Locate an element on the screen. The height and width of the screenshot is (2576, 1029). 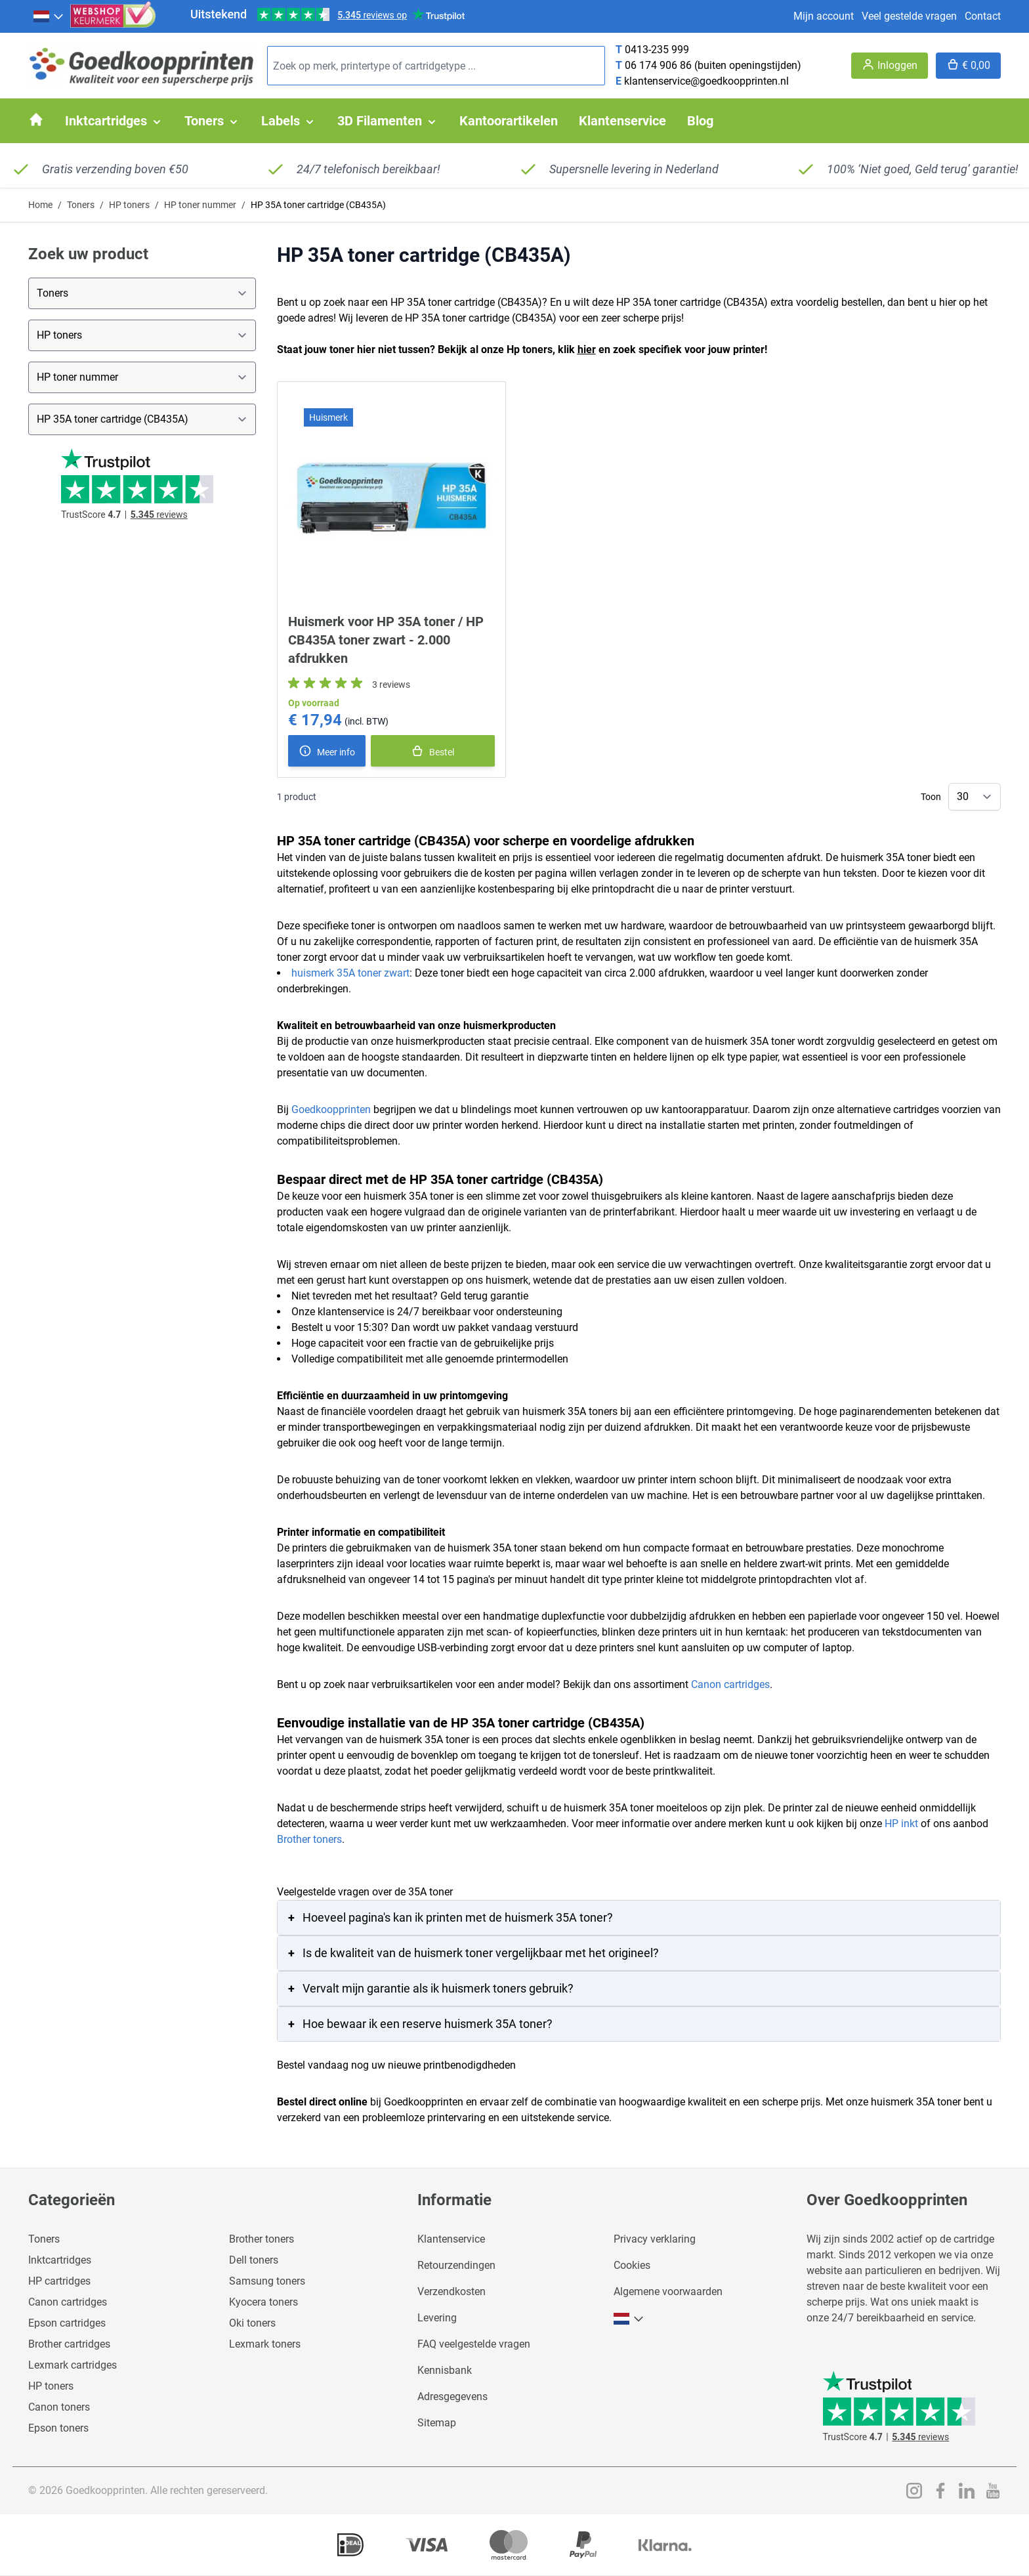
Dell toners is located at coordinates (253, 2260).